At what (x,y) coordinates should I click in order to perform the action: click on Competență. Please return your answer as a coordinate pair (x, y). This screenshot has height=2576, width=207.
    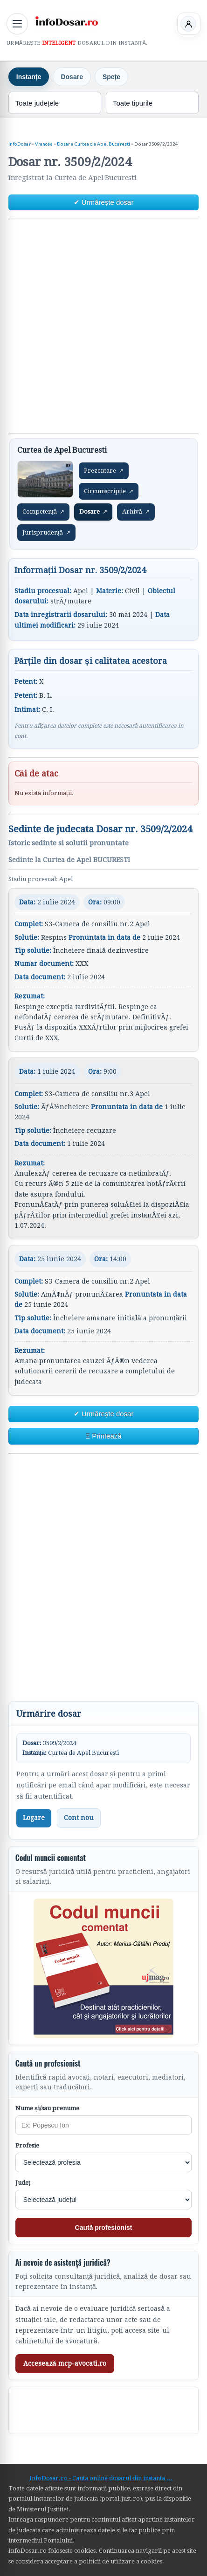
    Looking at the image, I should click on (43, 512).